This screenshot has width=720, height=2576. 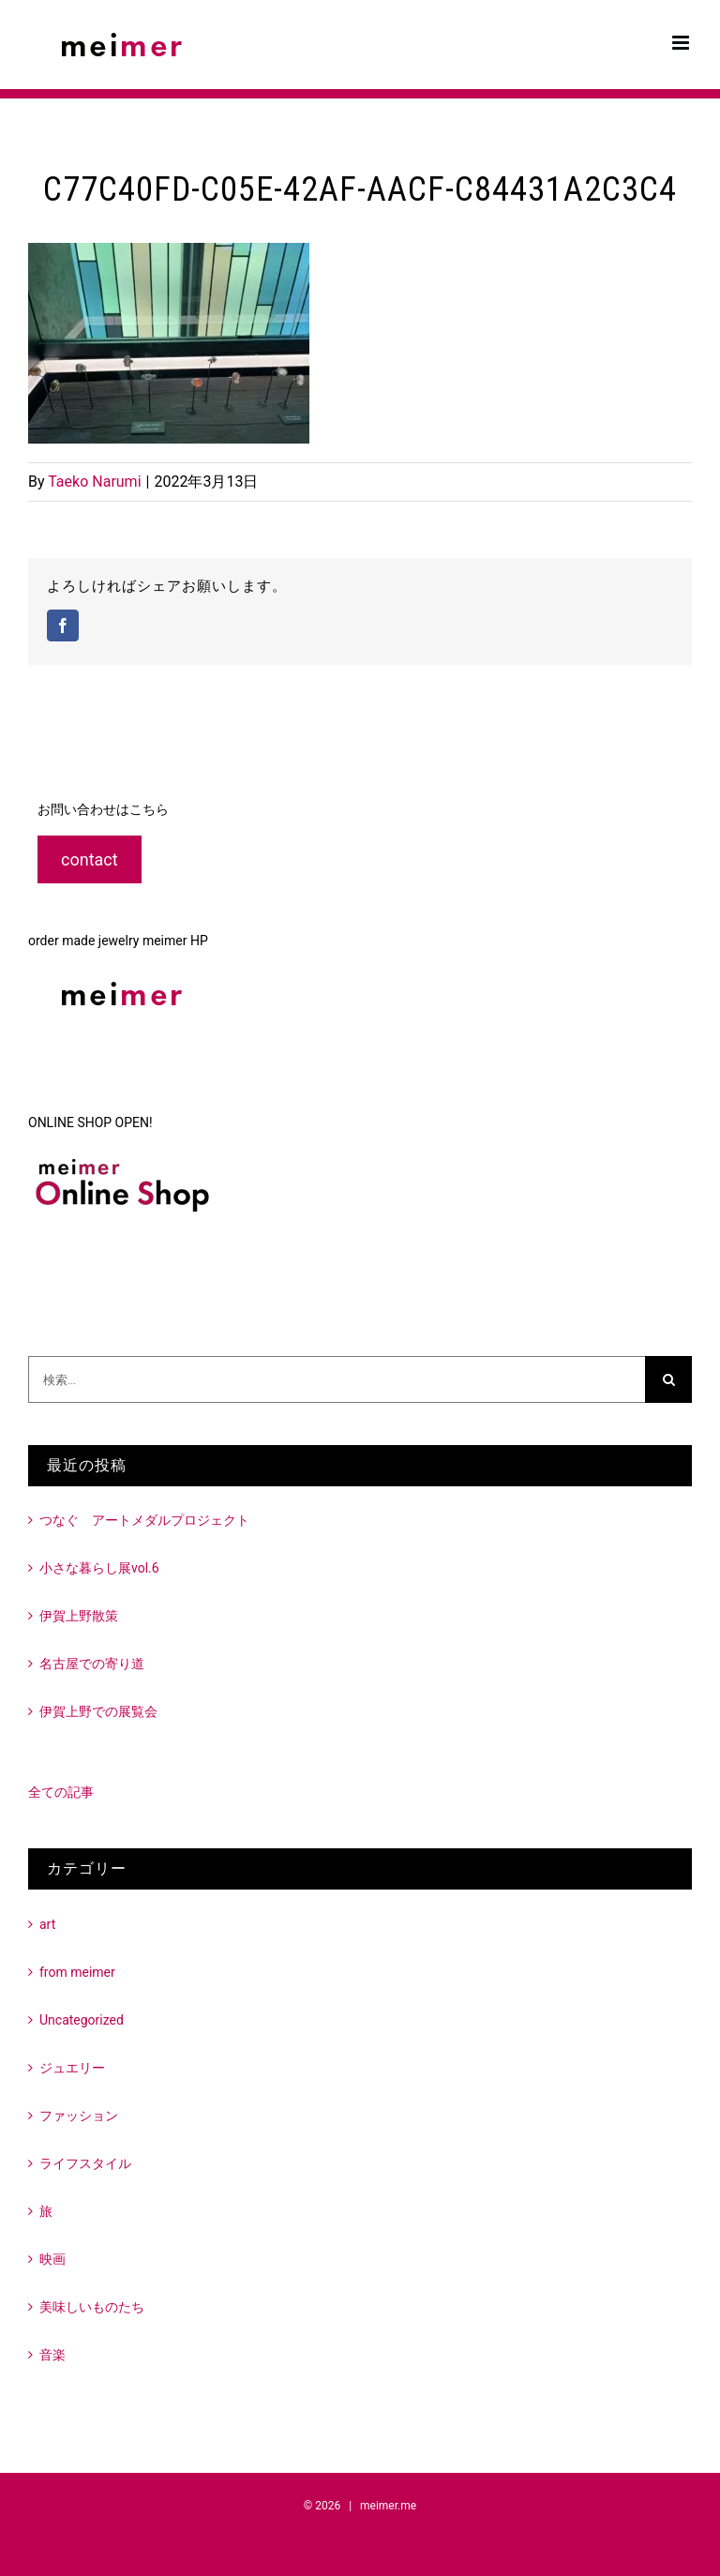 What do you see at coordinates (52, 2354) in the screenshot?
I see `音楽` at bounding box center [52, 2354].